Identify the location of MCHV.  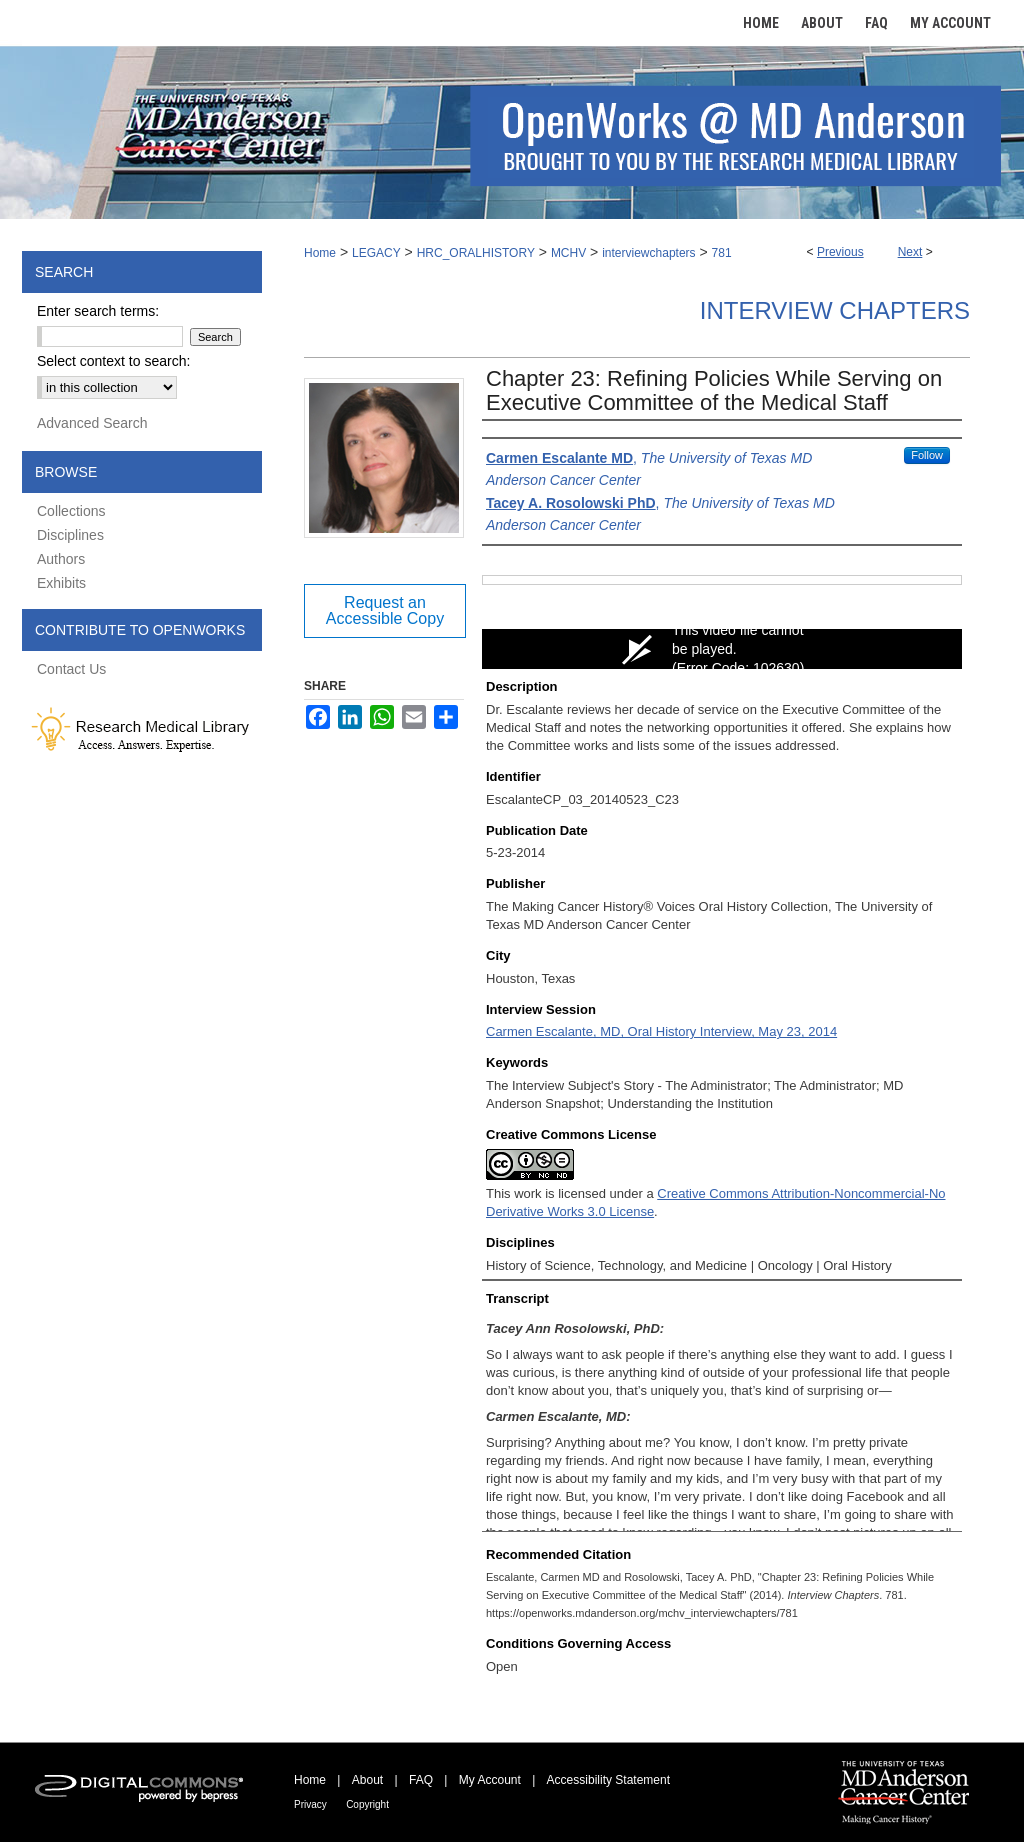
(568, 253).